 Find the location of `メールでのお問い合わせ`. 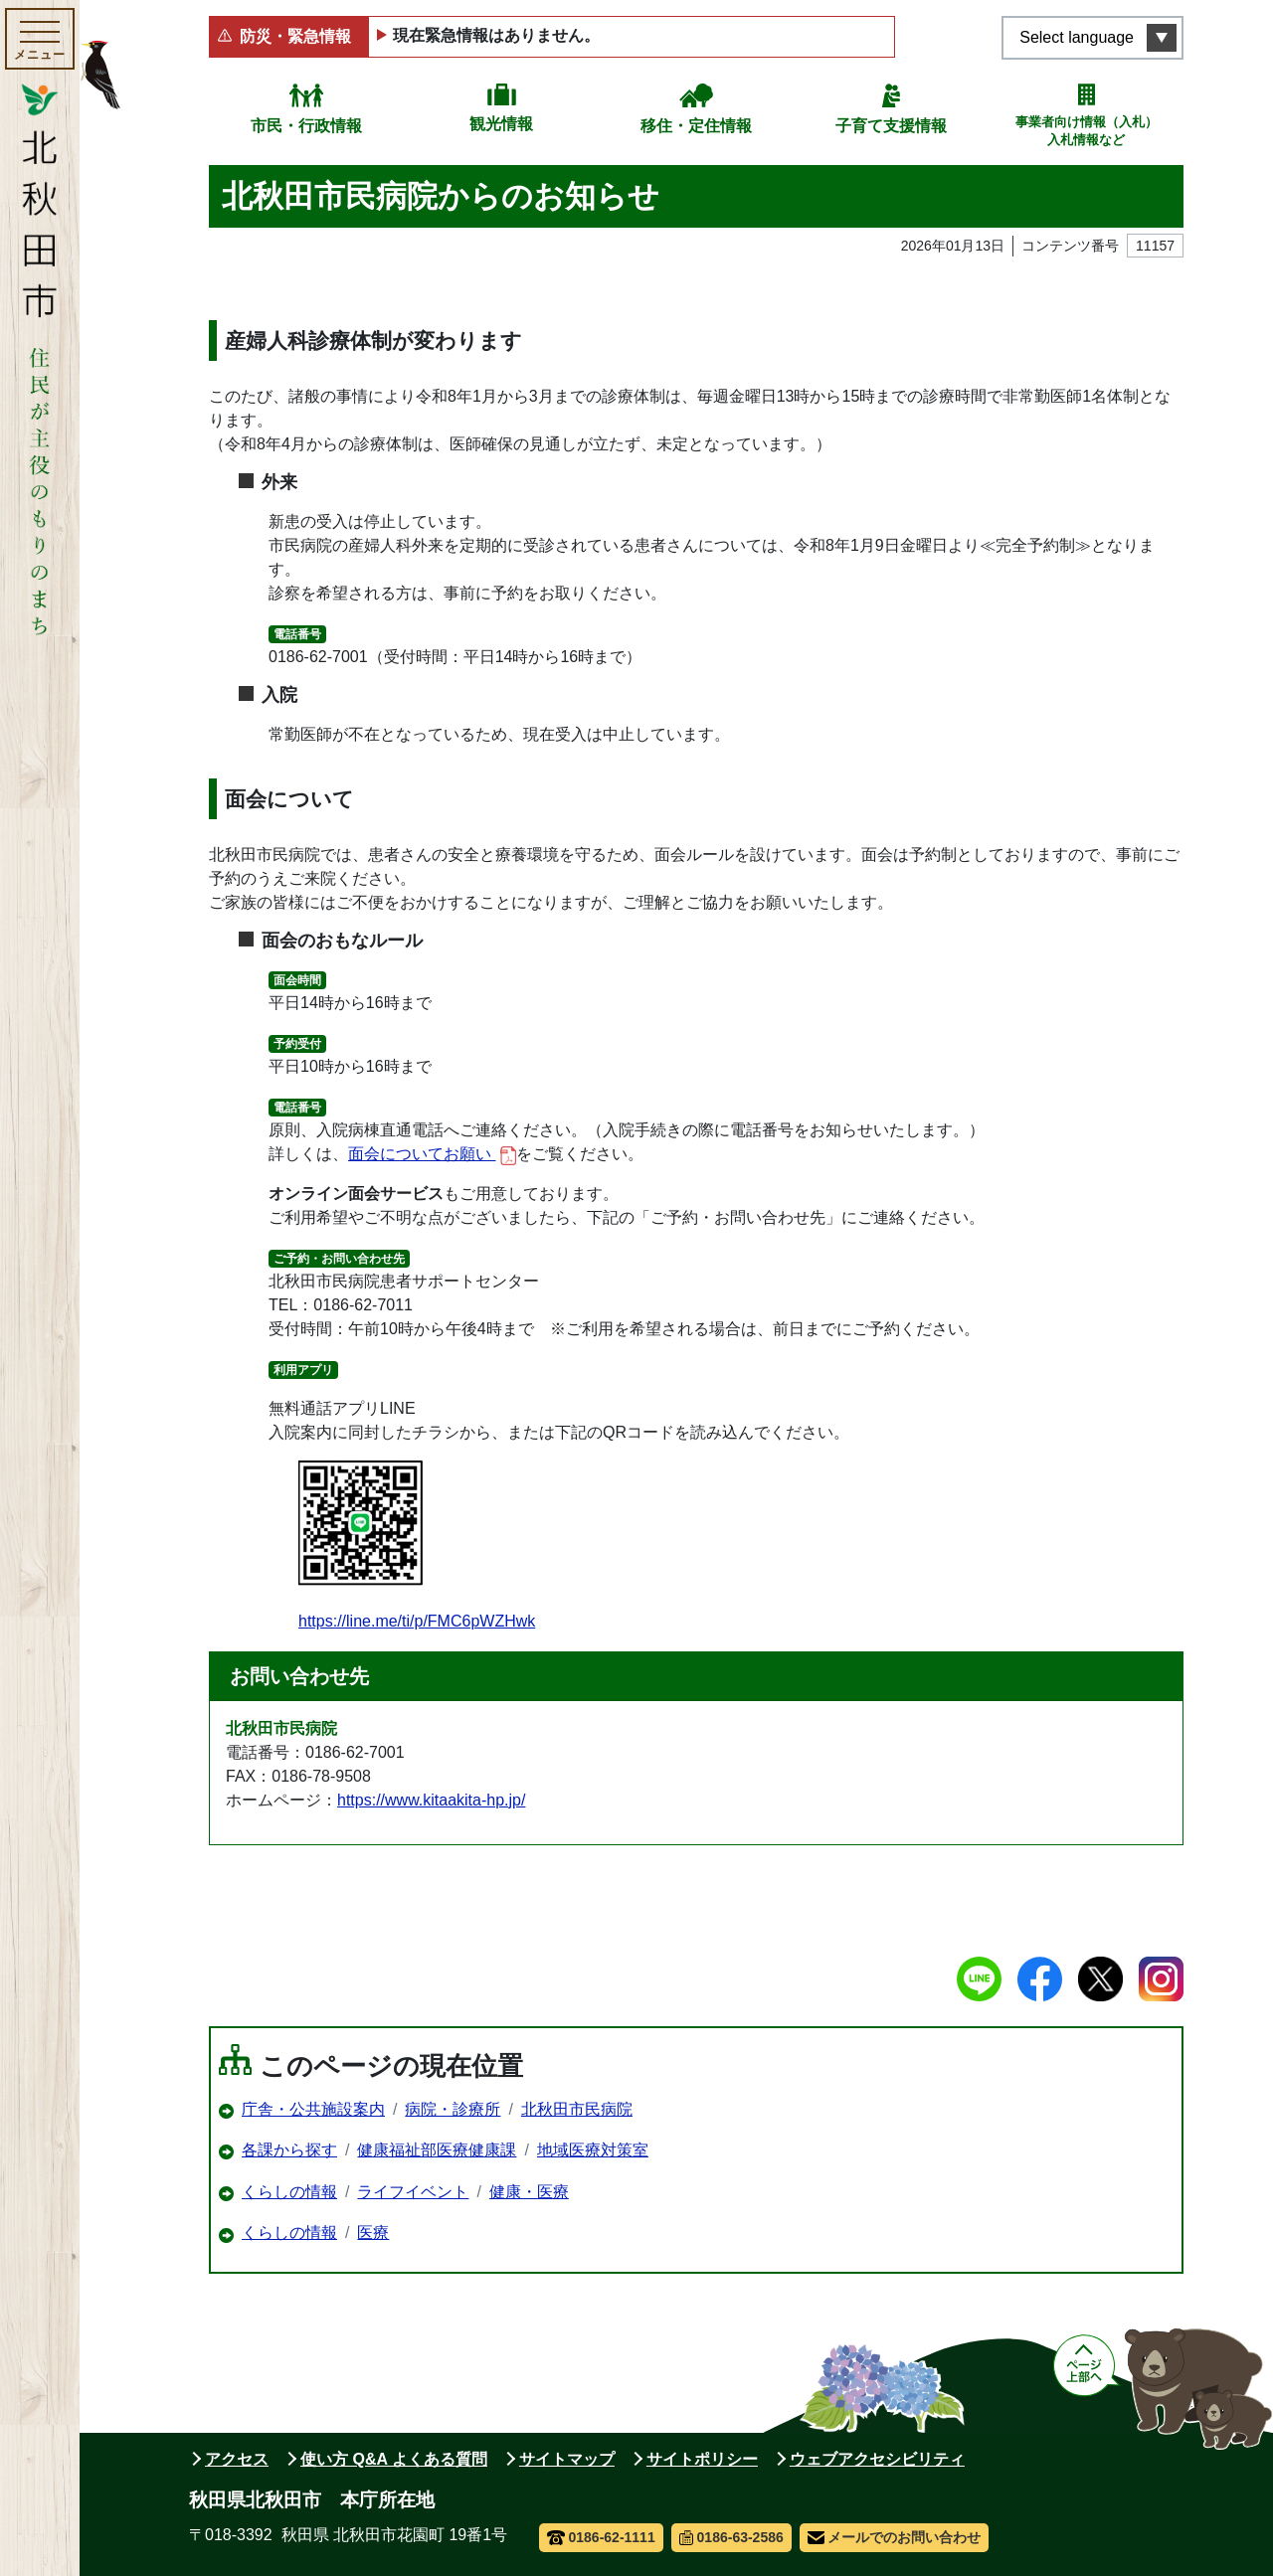

メールでのお問い合わせ is located at coordinates (895, 2537).